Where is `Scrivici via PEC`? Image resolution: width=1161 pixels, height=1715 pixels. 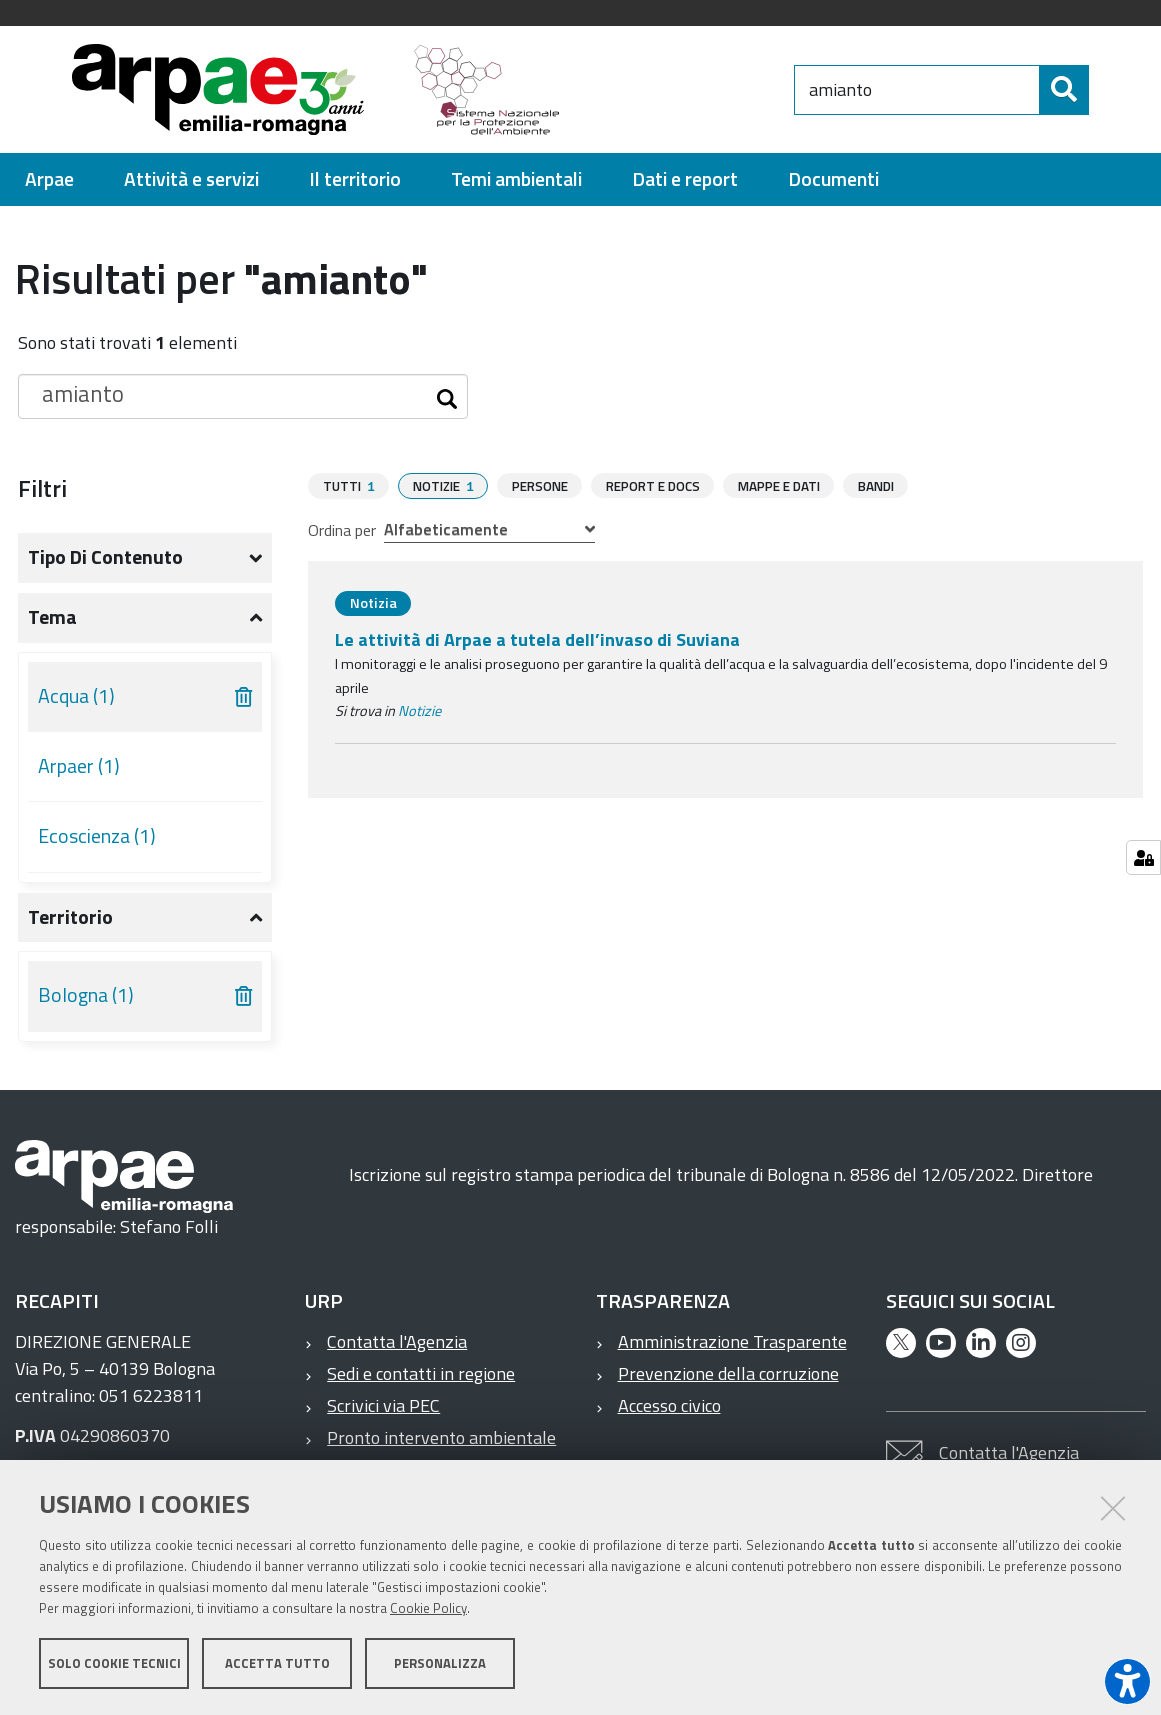
Scrivici via PEC is located at coordinates (383, 1405).